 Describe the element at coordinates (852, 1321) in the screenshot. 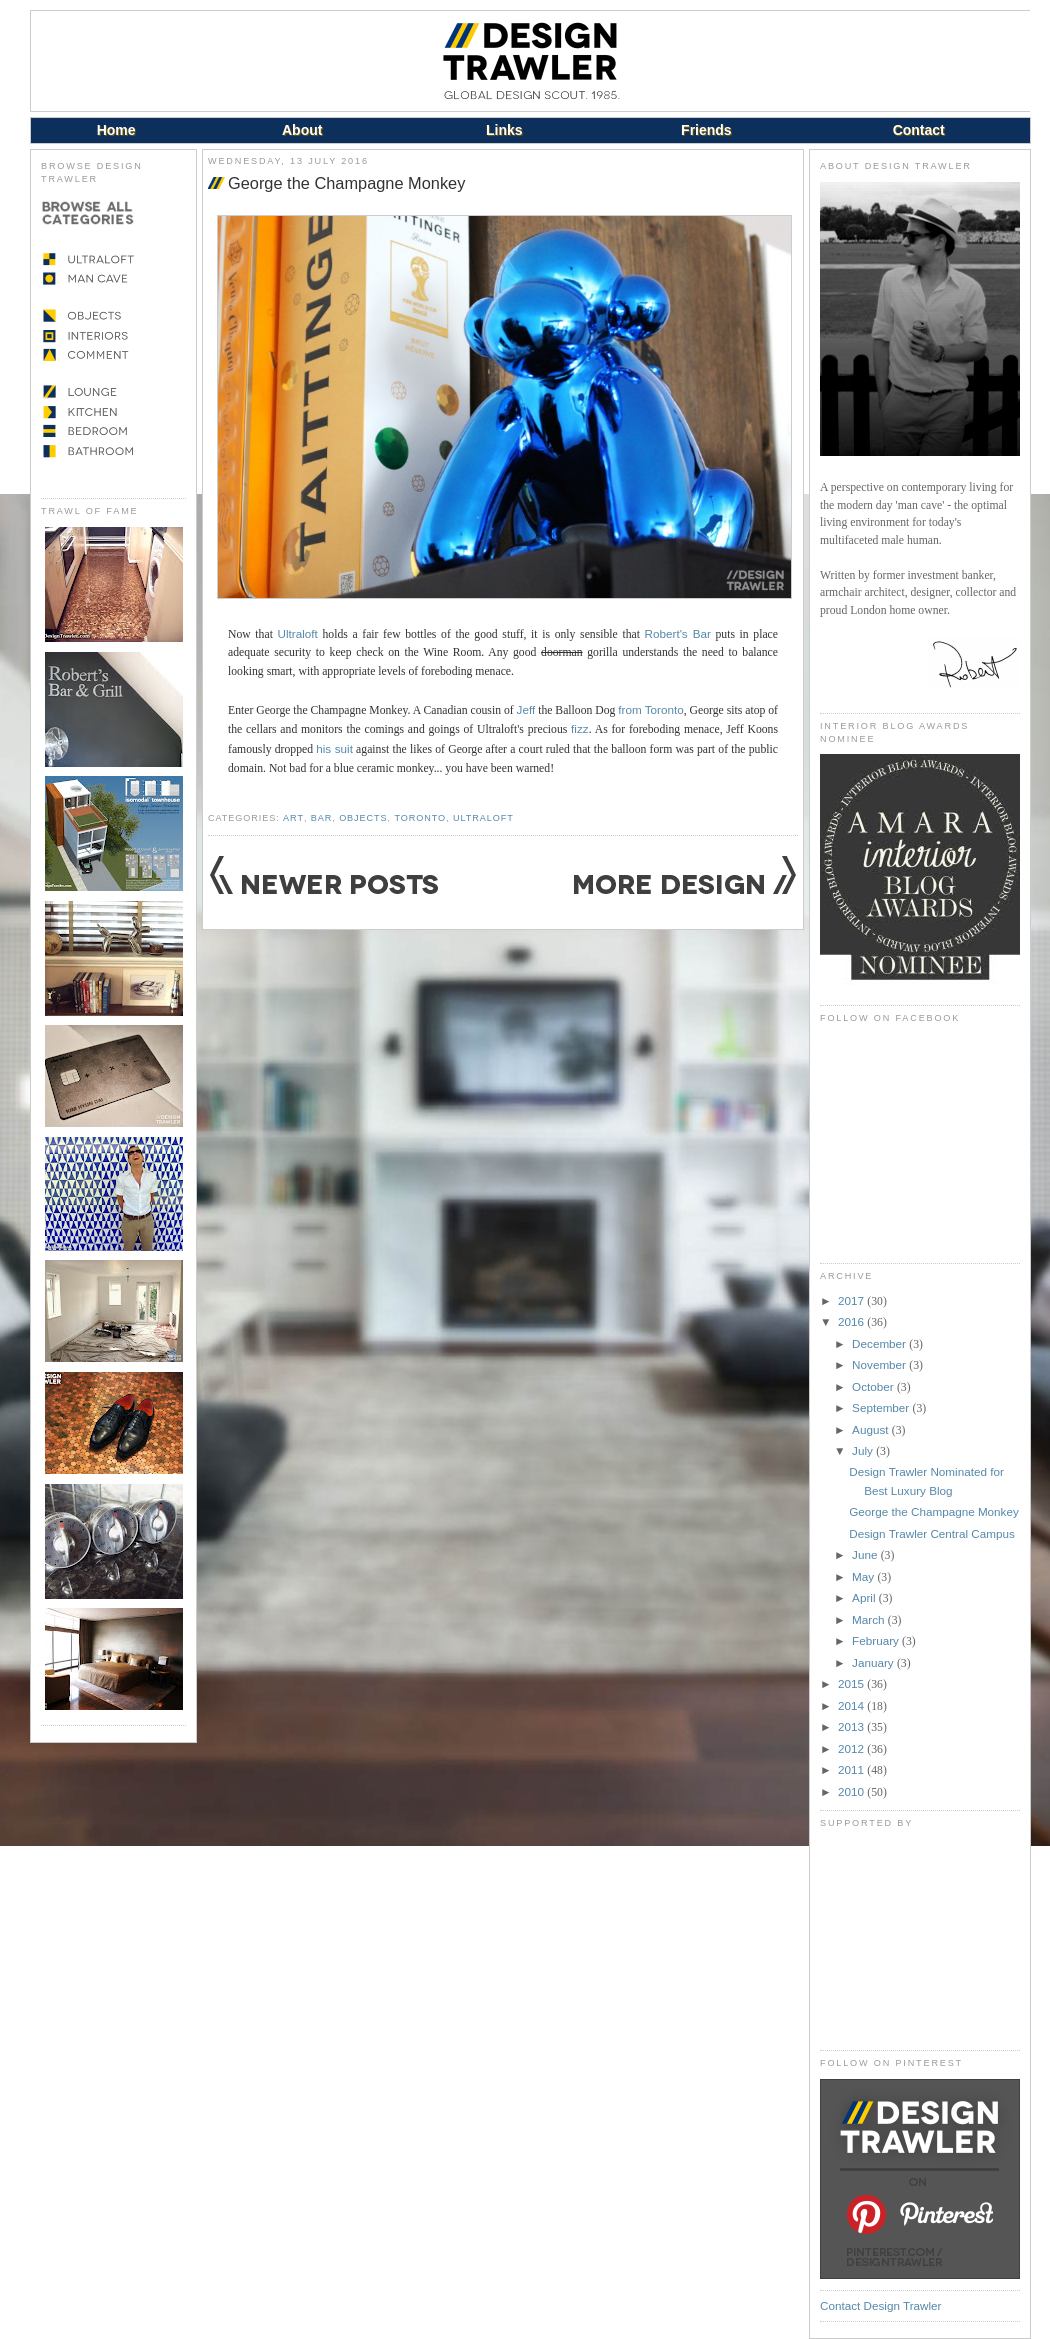

I see `2016` at that location.